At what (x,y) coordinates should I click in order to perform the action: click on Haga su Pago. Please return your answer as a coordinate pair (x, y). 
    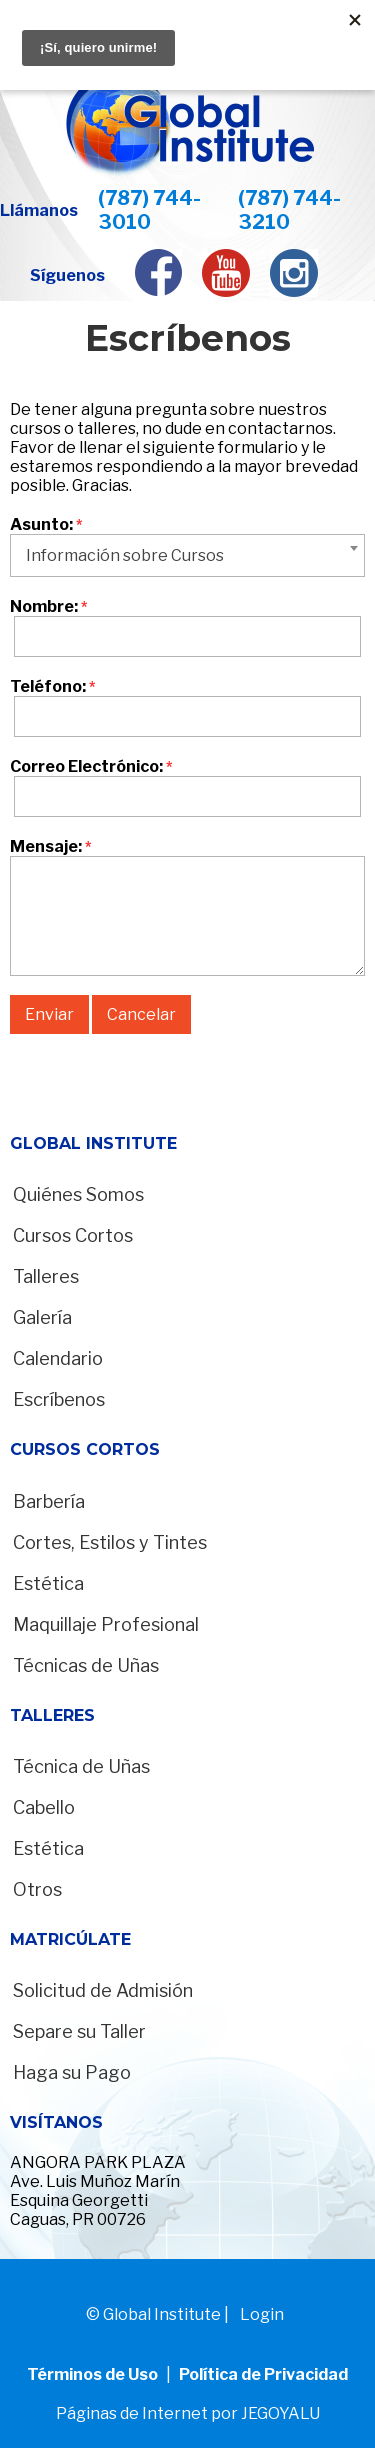
    Looking at the image, I should click on (72, 2072).